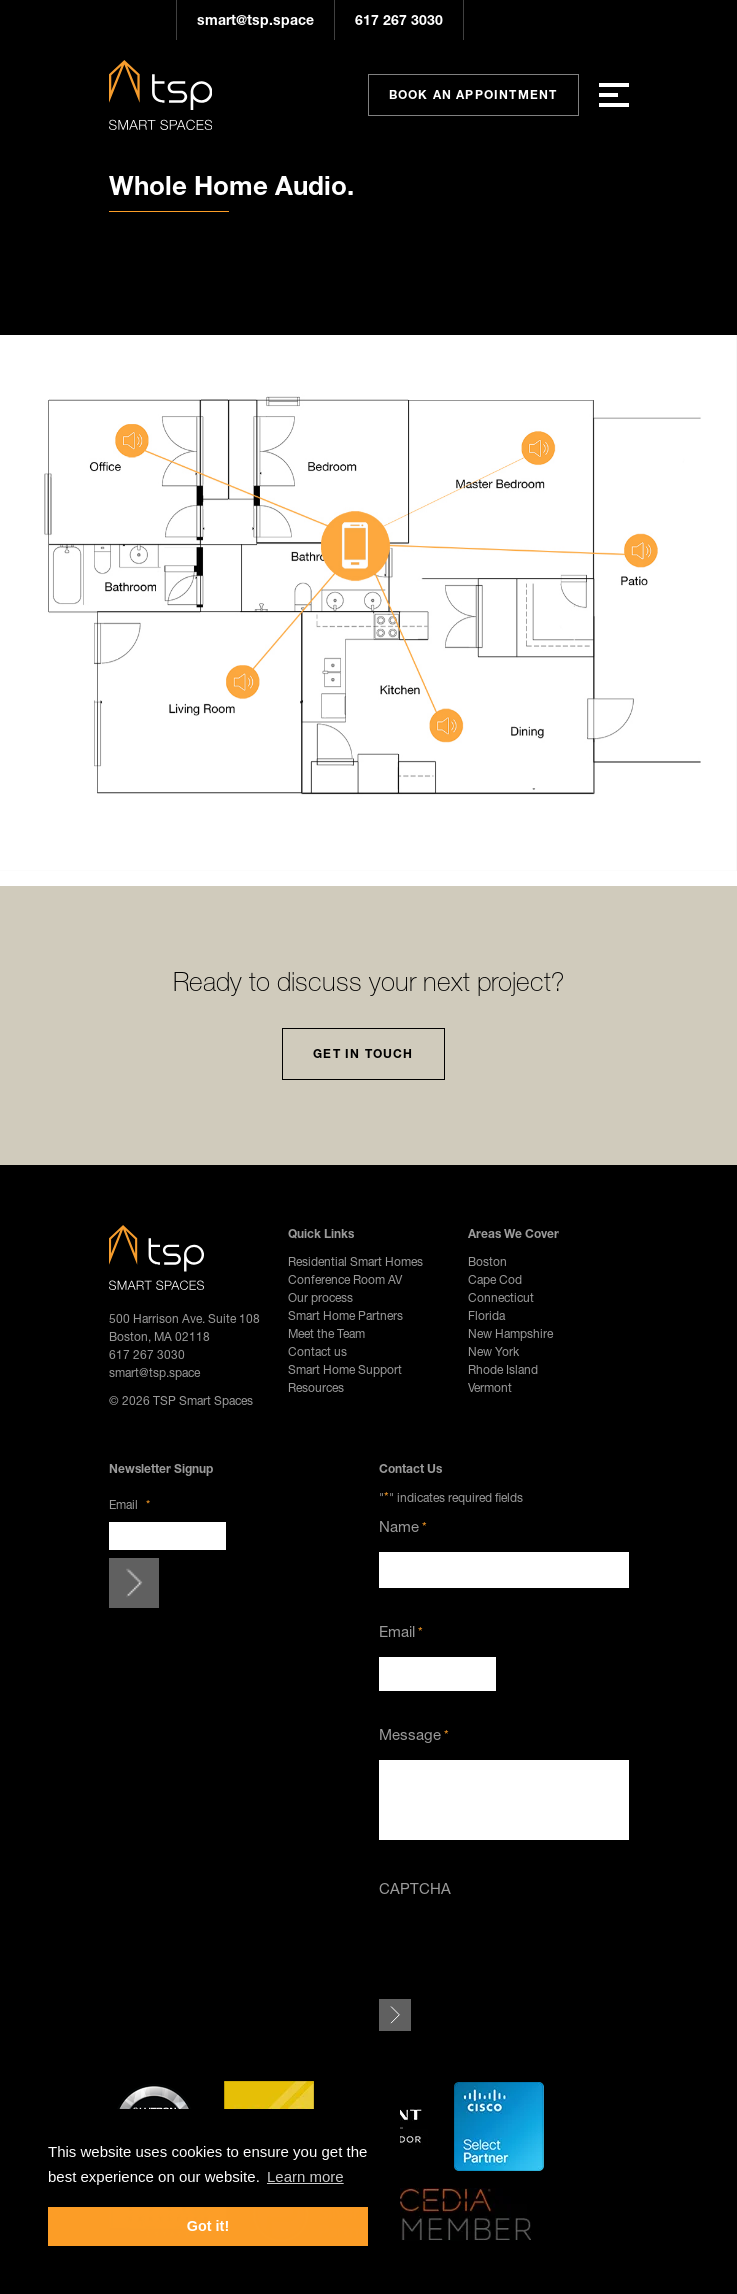 This screenshot has width=737, height=2294. What do you see at coordinates (490, 1387) in the screenshot?
I see `Vermont` at bounding box center [490, 1387].